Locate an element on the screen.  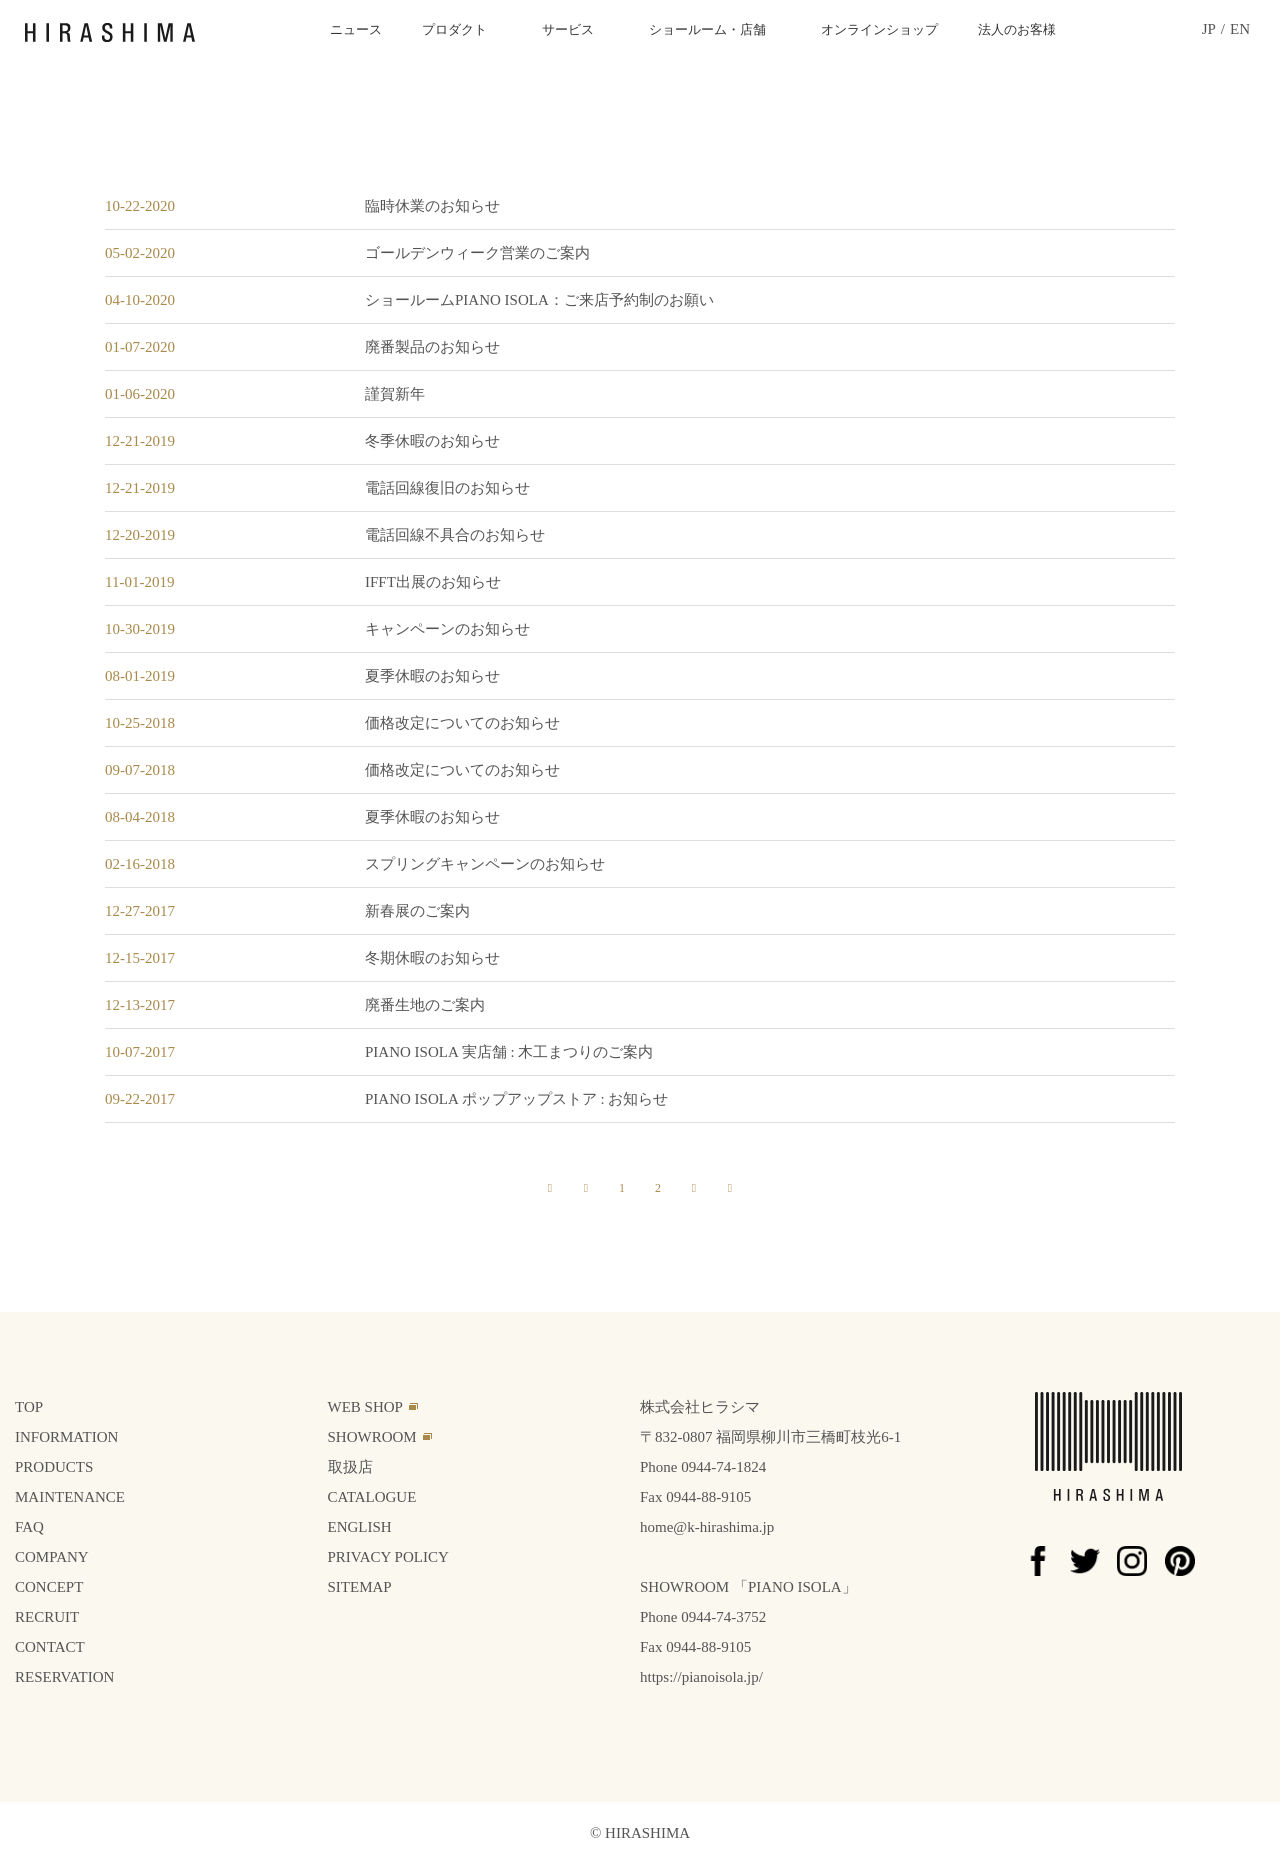
FAQ is located at coordinates (29, 1527).